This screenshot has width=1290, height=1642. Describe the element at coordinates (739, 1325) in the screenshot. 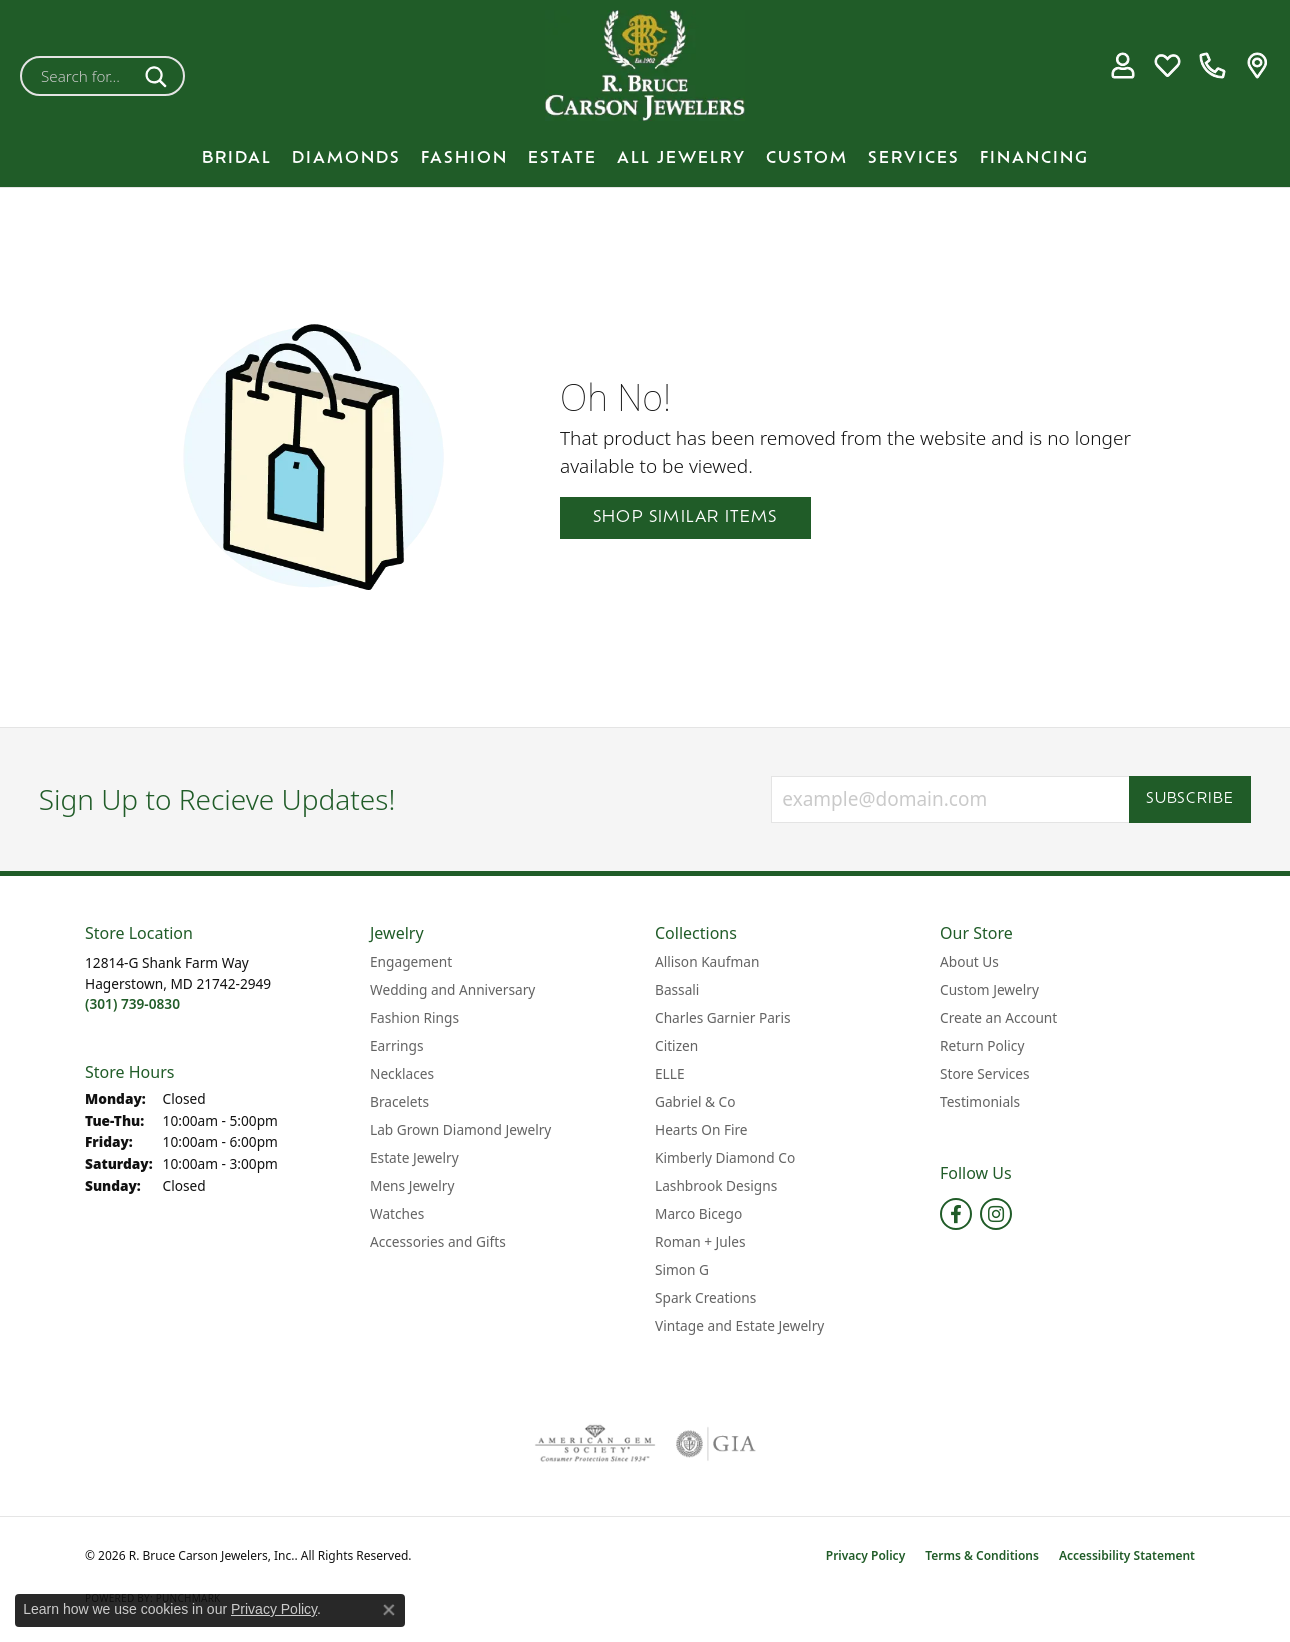

I see `Vintage and Estate Jewelry [menuitem]` at that location.